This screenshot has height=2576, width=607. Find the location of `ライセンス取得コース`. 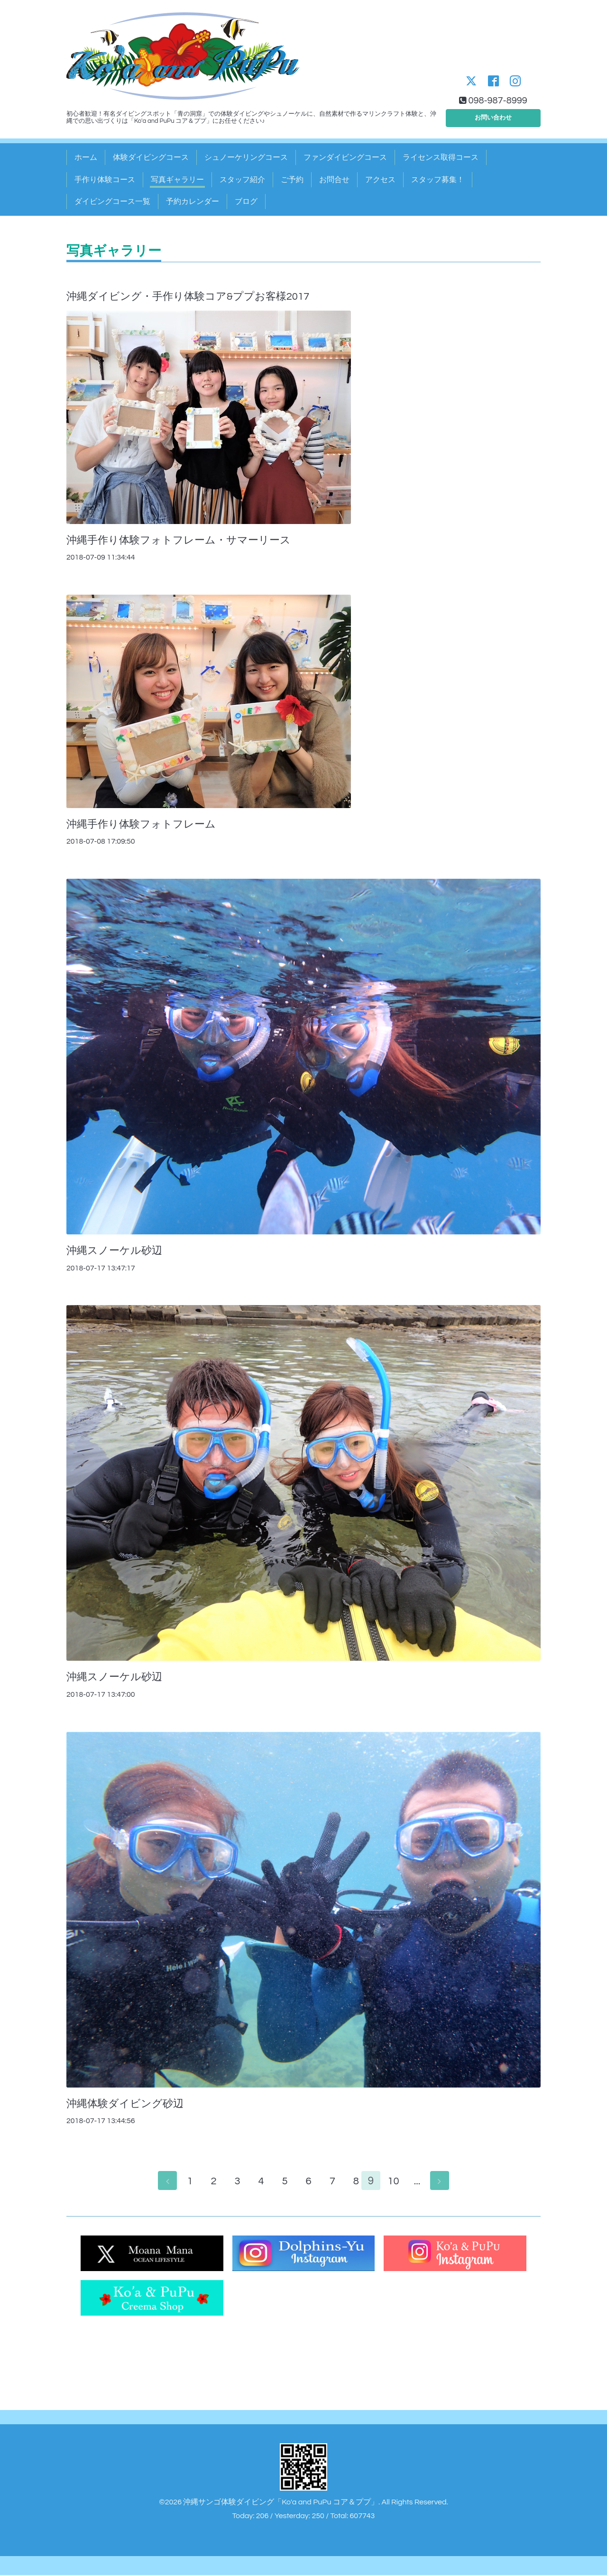

ライセンス取得コース is located at coordinates (440, 157).